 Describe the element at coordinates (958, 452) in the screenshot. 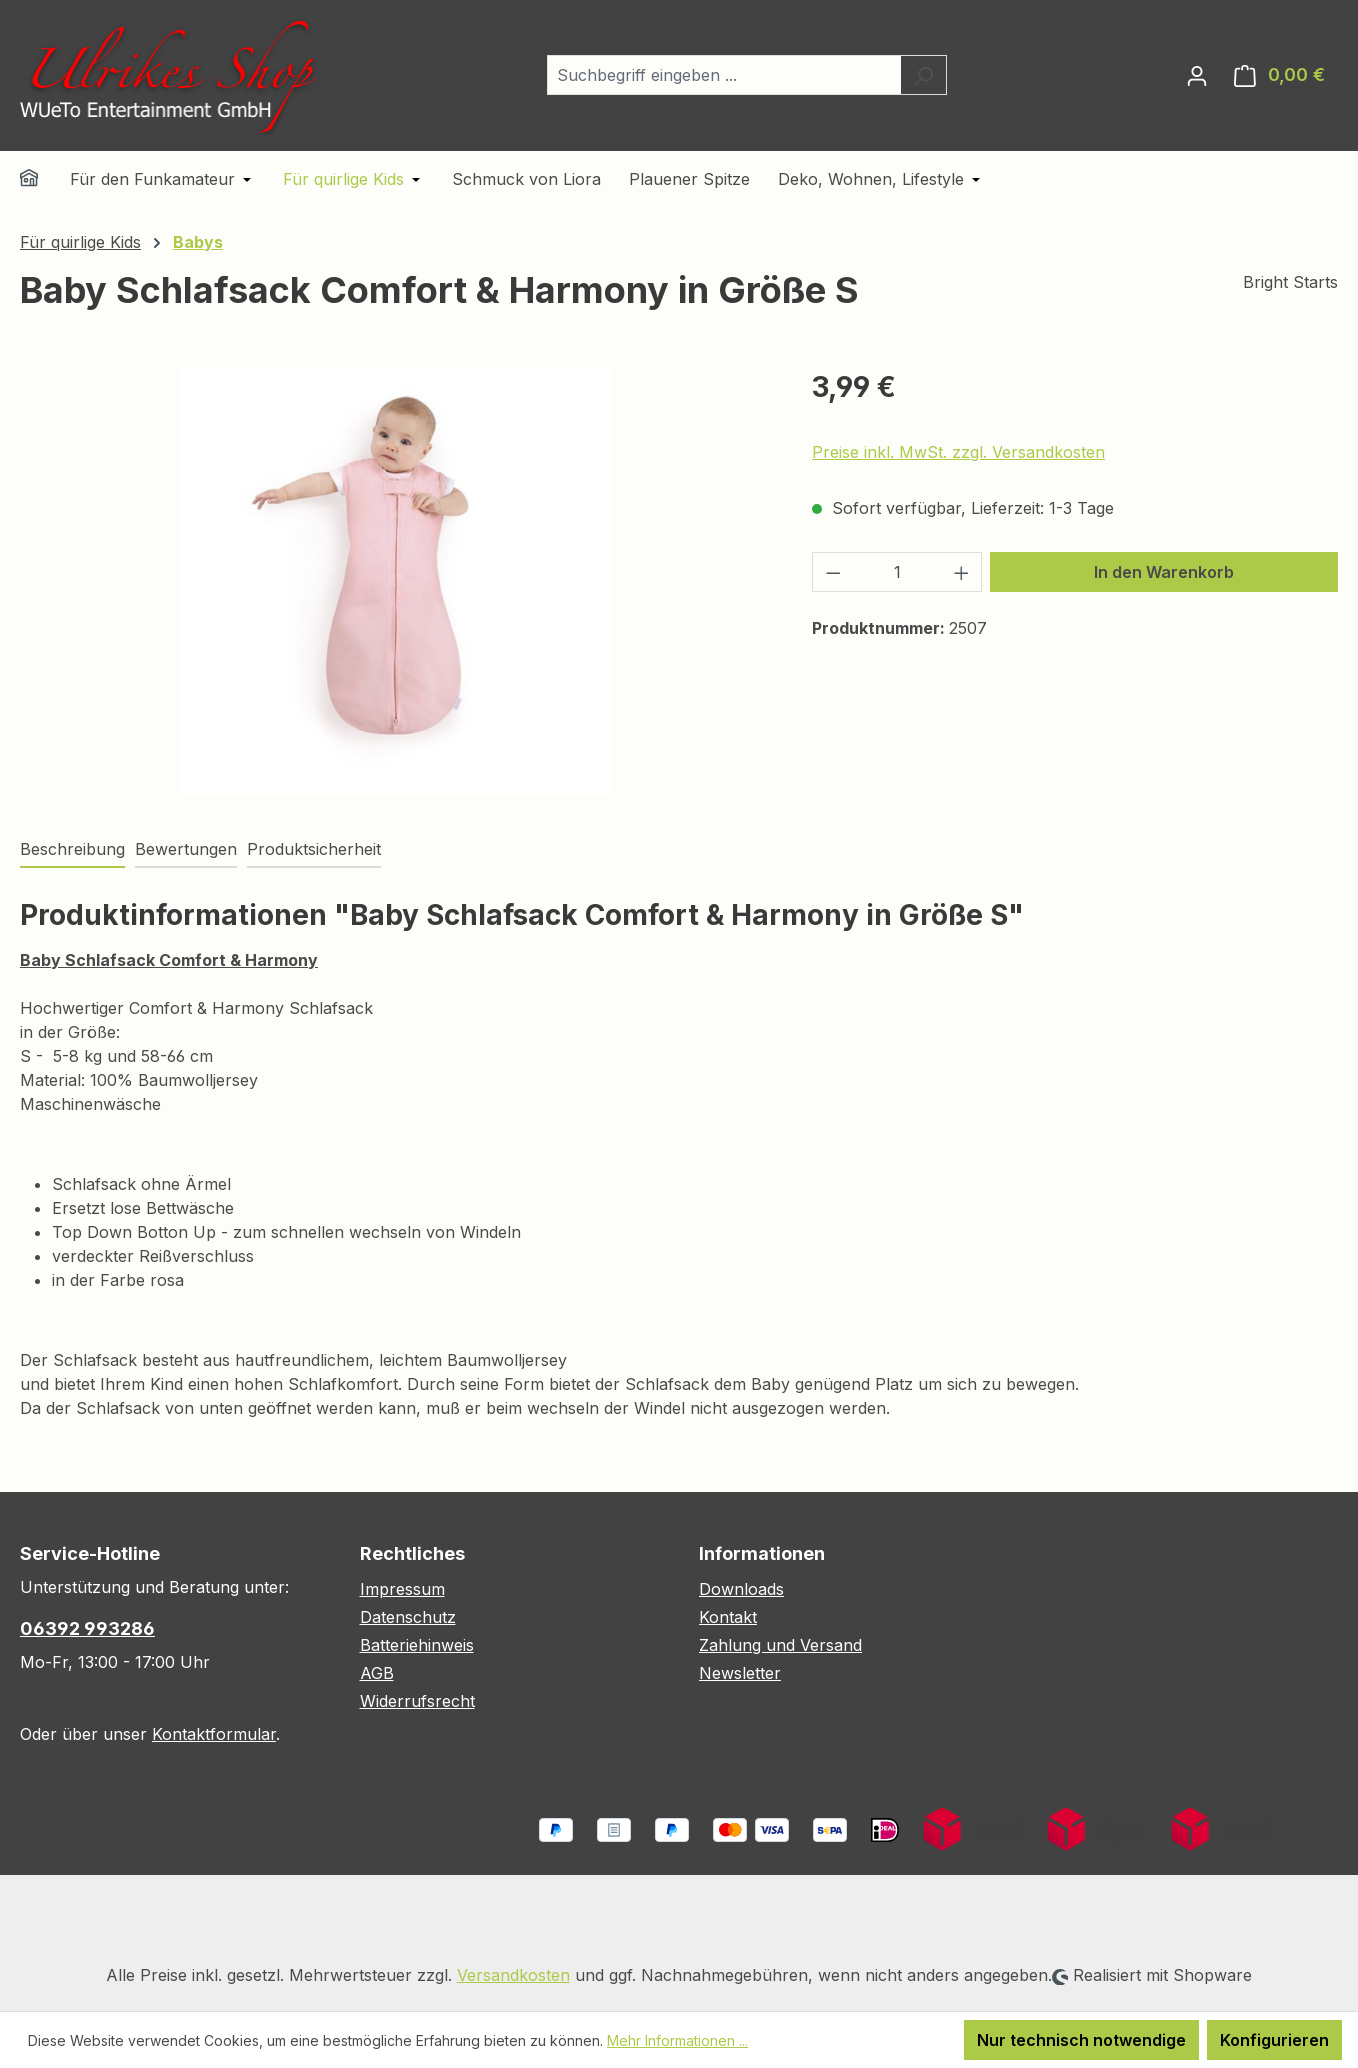

I see `Preise inkl. MwSt. zzgl. Versandkosten` at that location.